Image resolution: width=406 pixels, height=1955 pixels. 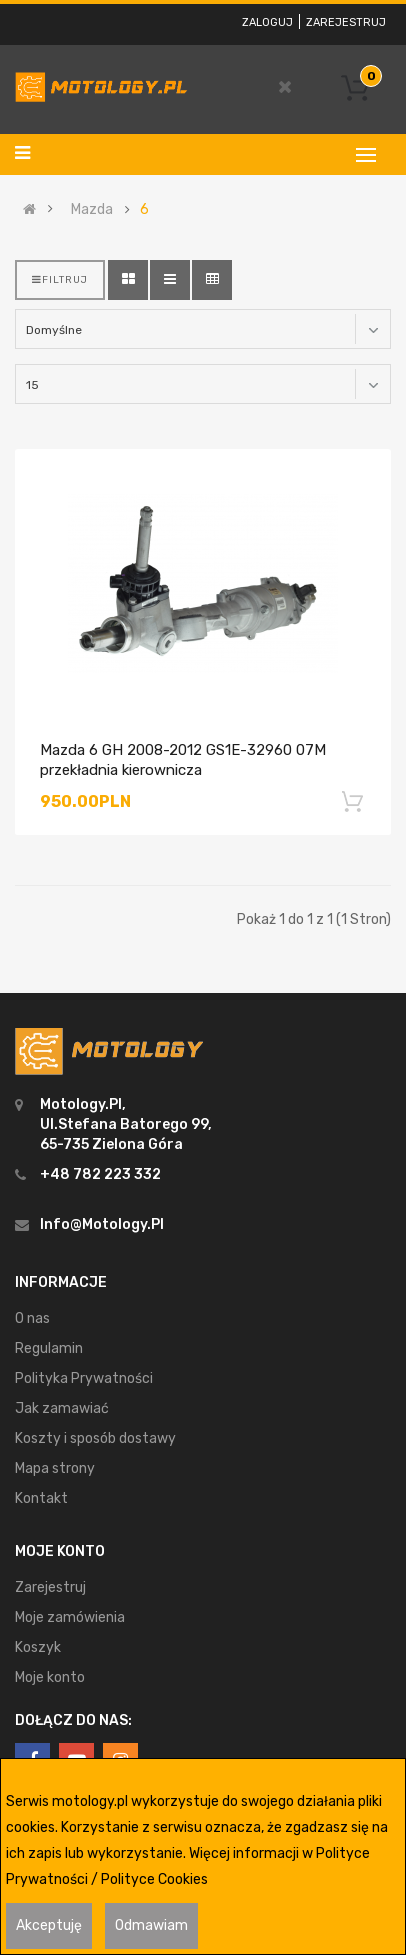 I want to click on Odmawiam, so click(x=151, y=1925).